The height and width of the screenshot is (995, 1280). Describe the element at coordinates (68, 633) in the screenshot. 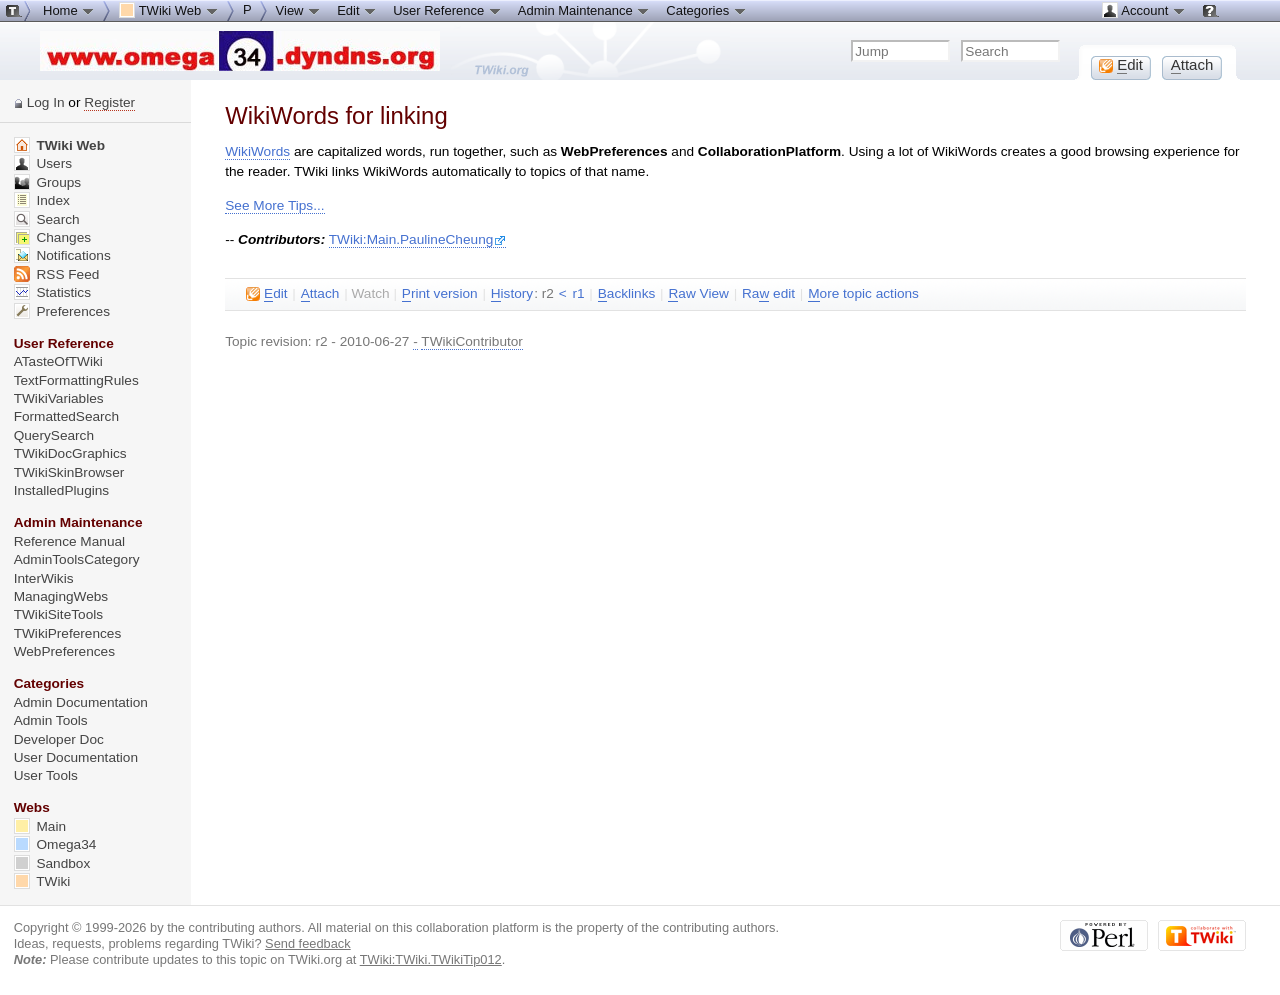

I see `TWikiPreferences` at that location.